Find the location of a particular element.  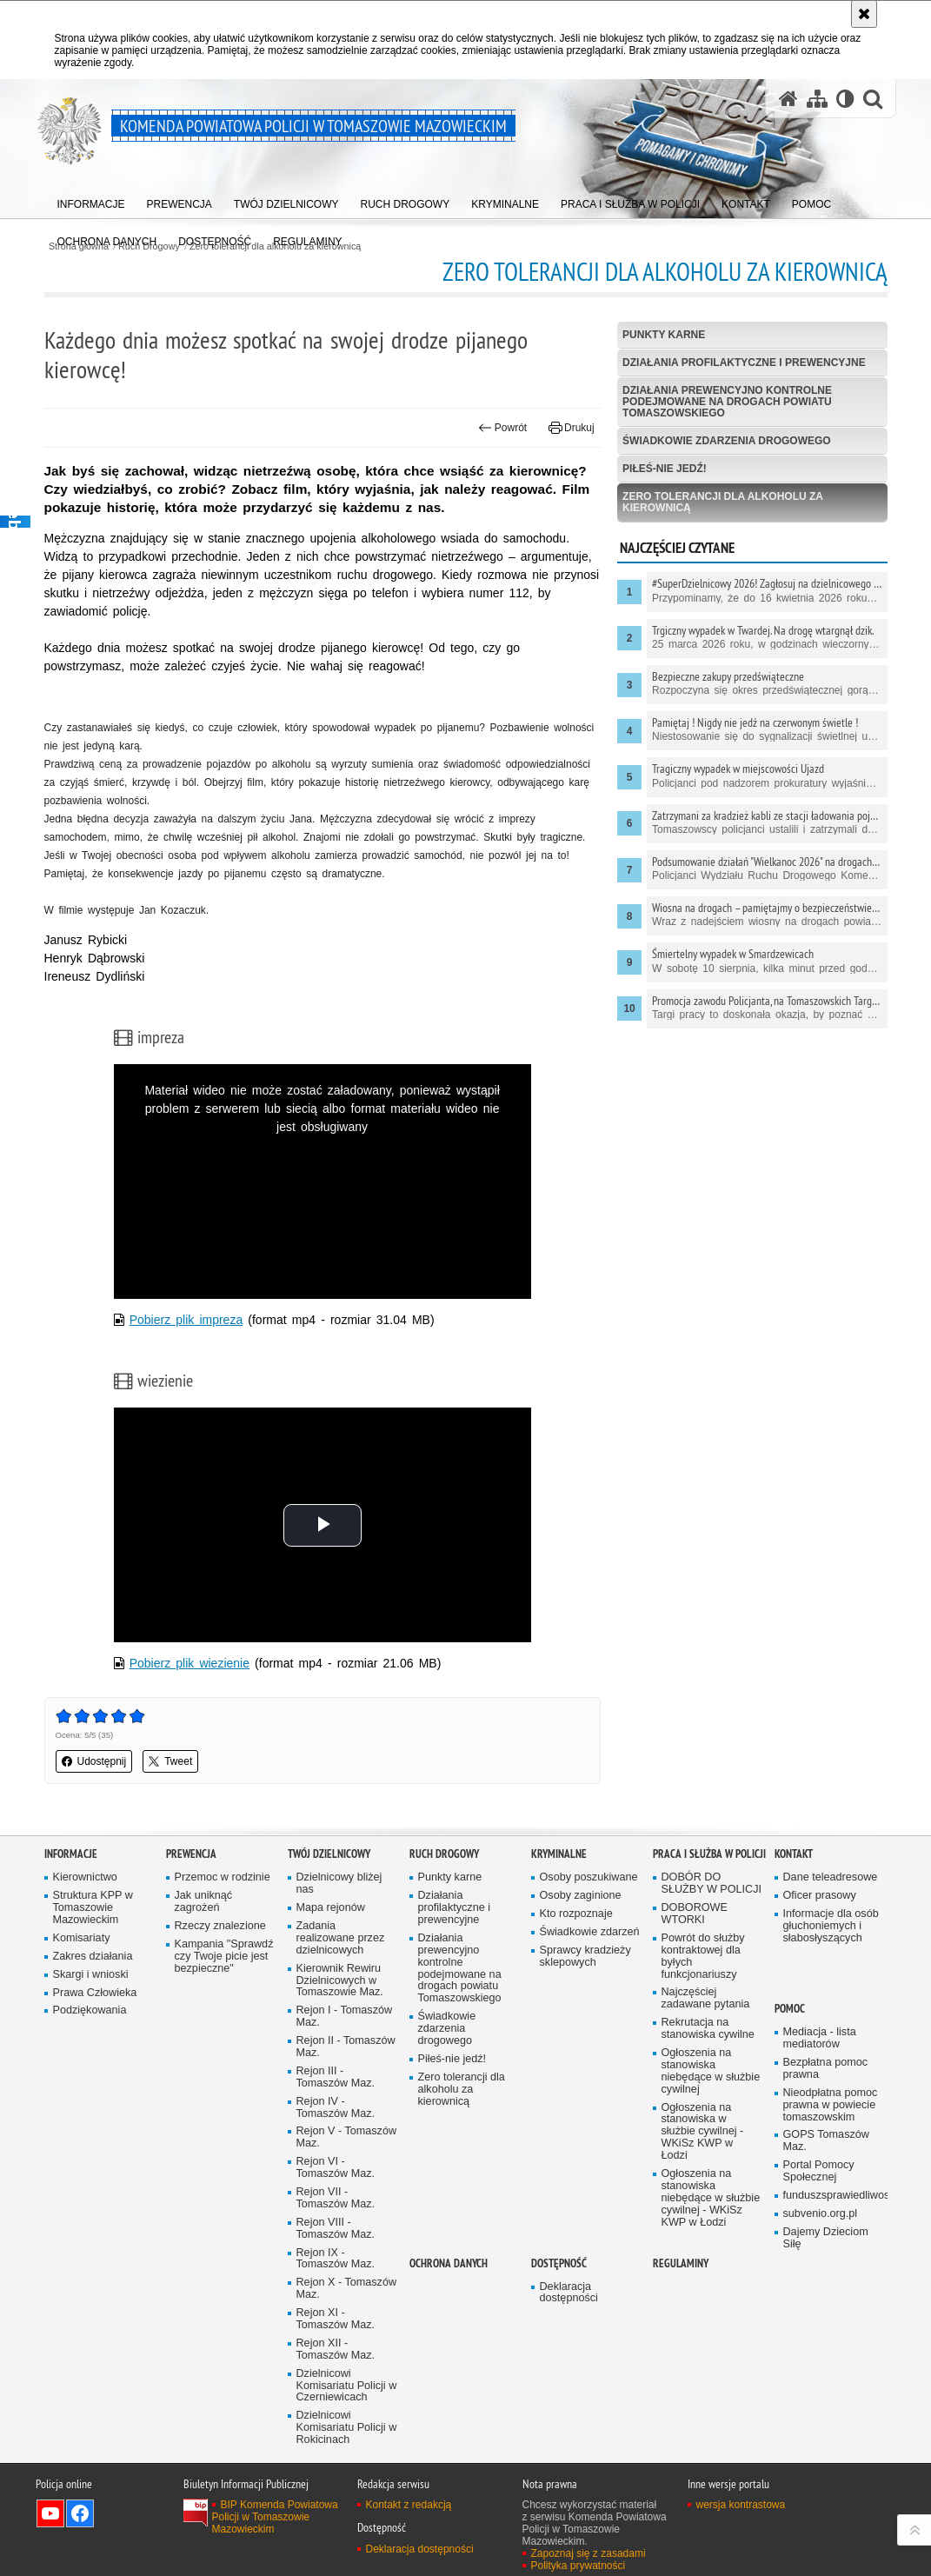

Osoby zaginione is located at coordinates (581, 1895).